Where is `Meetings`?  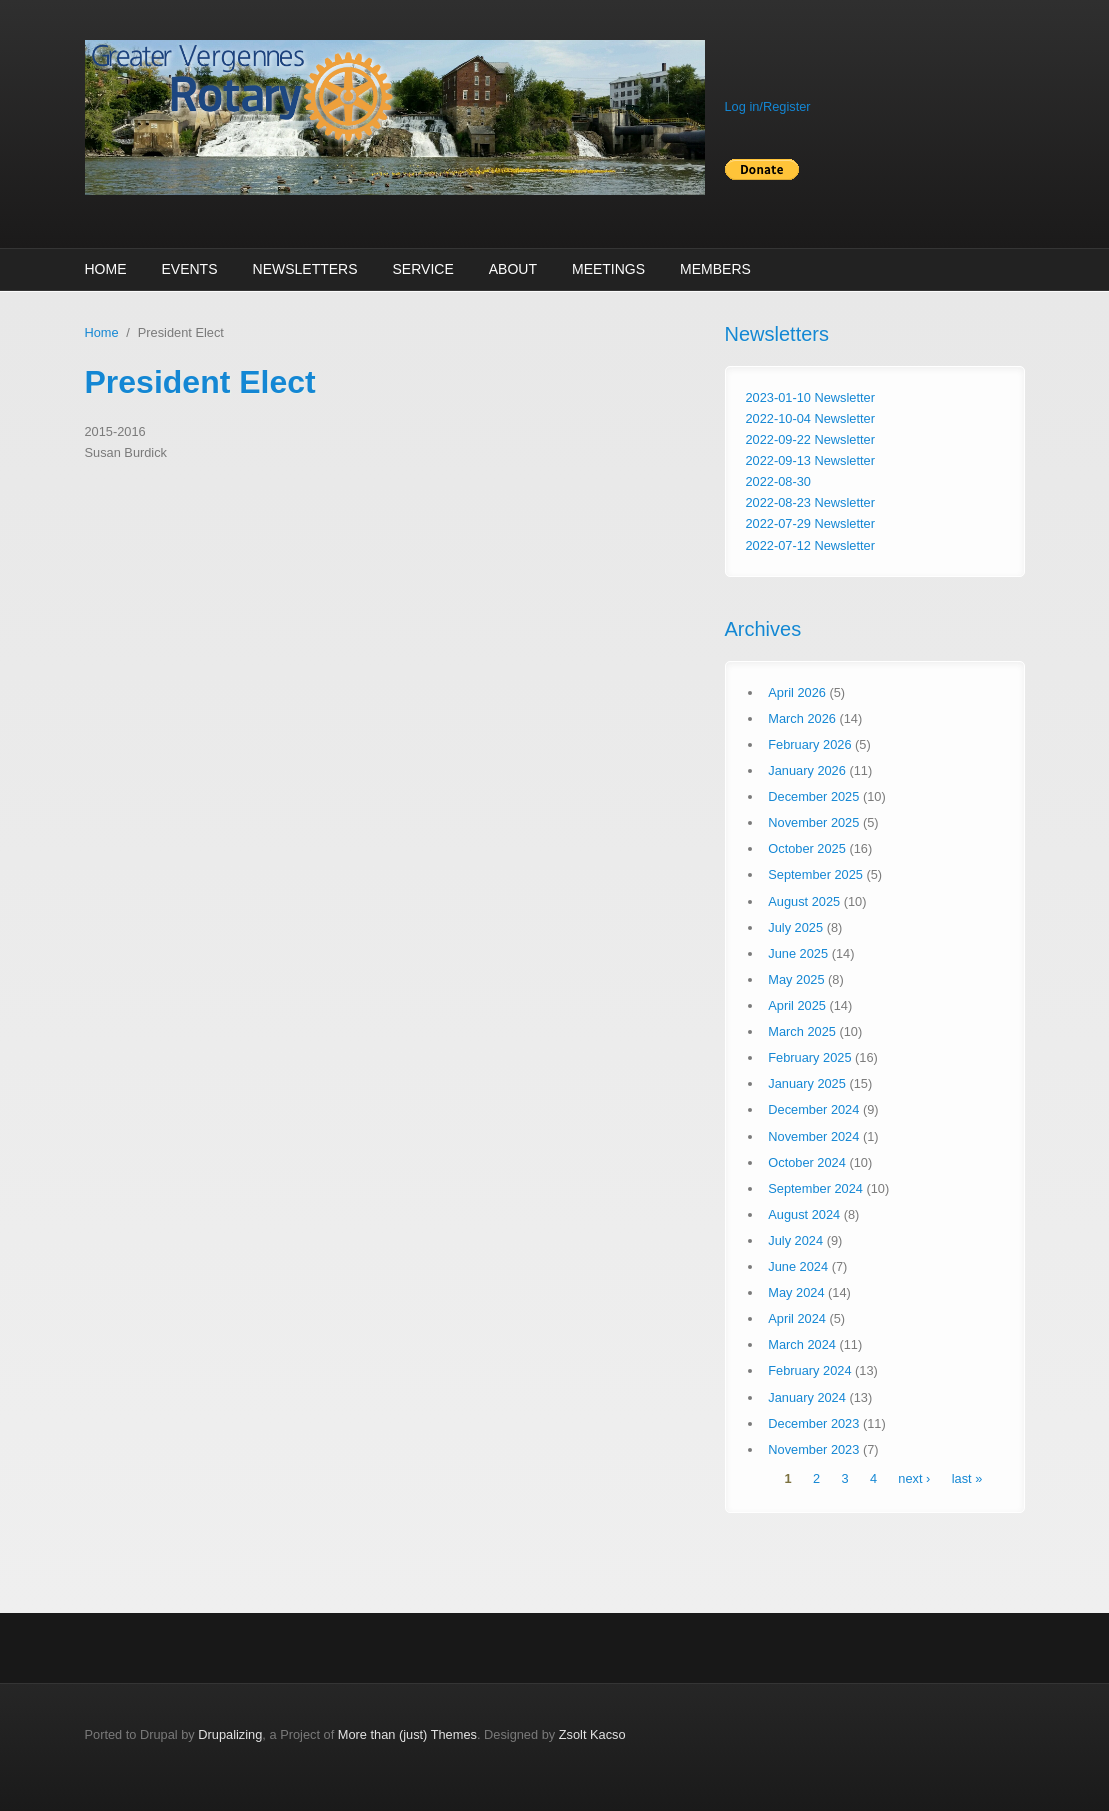
Meetings is located at coordinates (608, 269).